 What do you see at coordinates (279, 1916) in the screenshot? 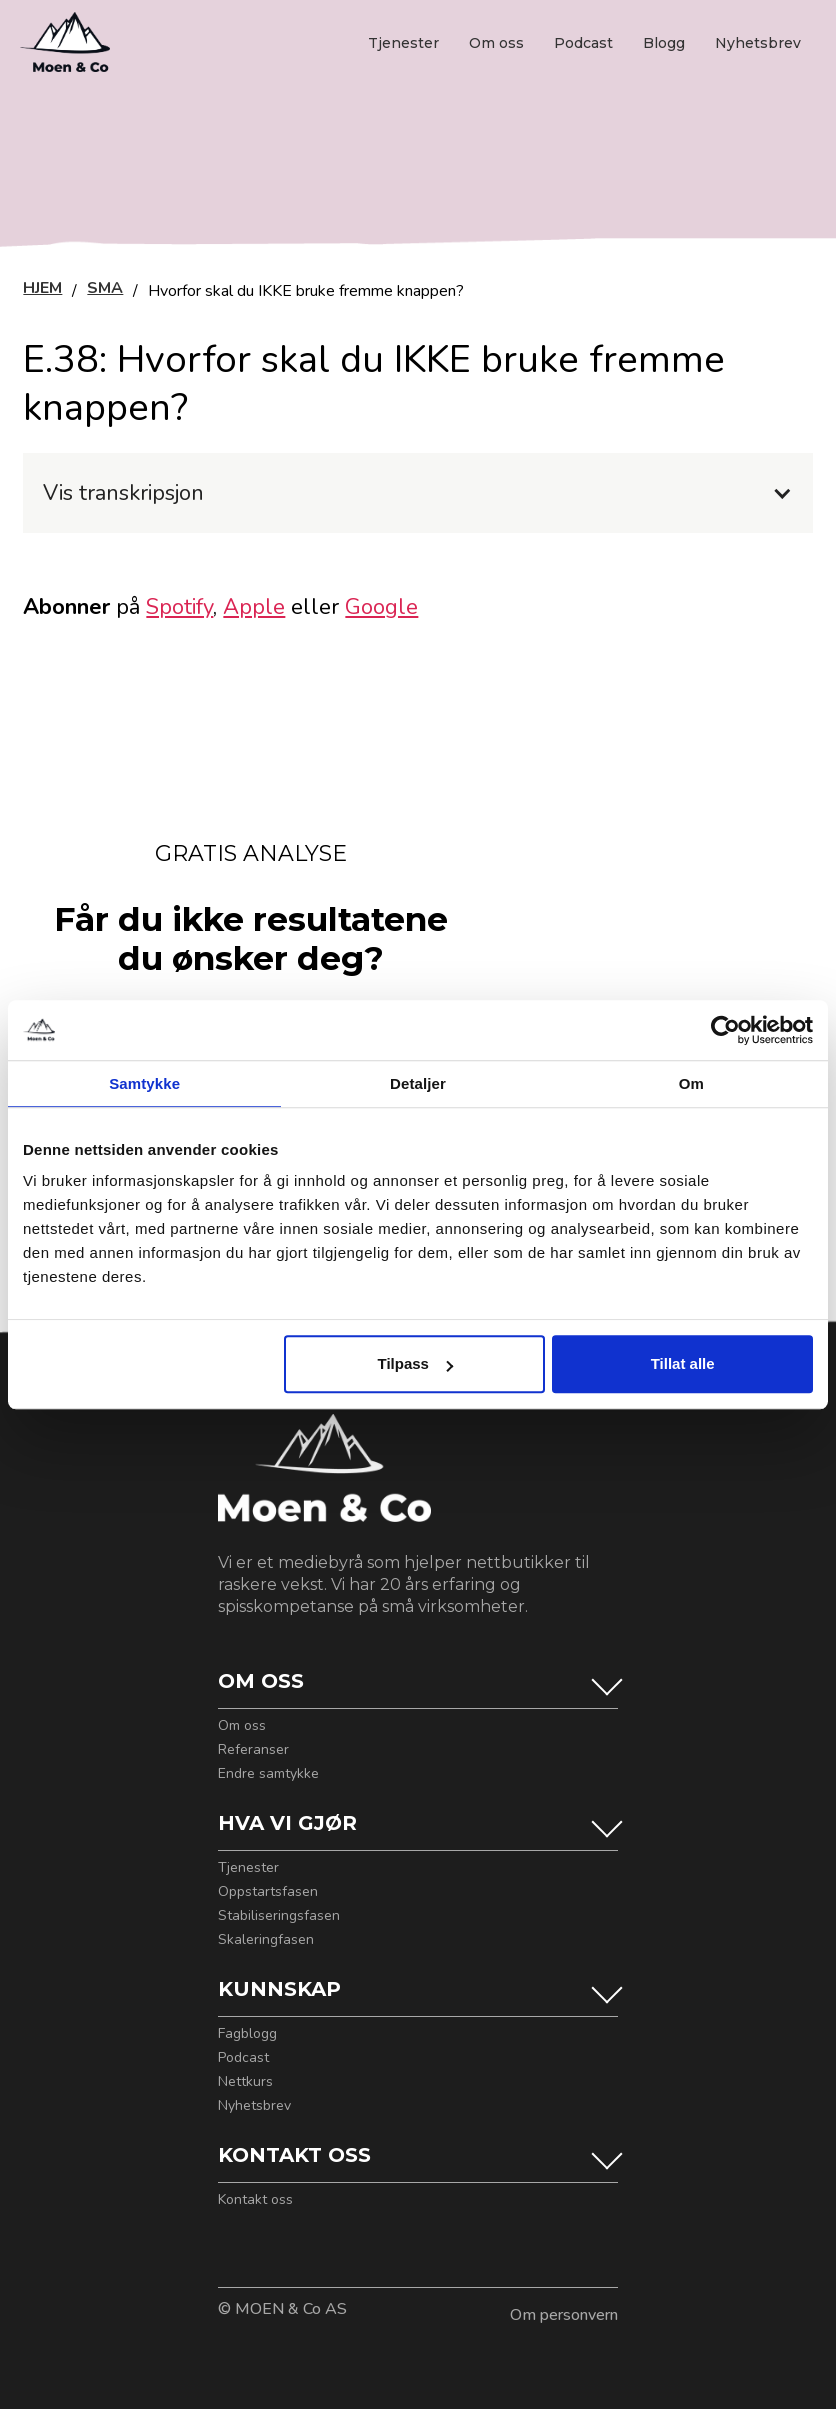
I see `Stabiliseringsfasen` at bounding box center [279, 1916].